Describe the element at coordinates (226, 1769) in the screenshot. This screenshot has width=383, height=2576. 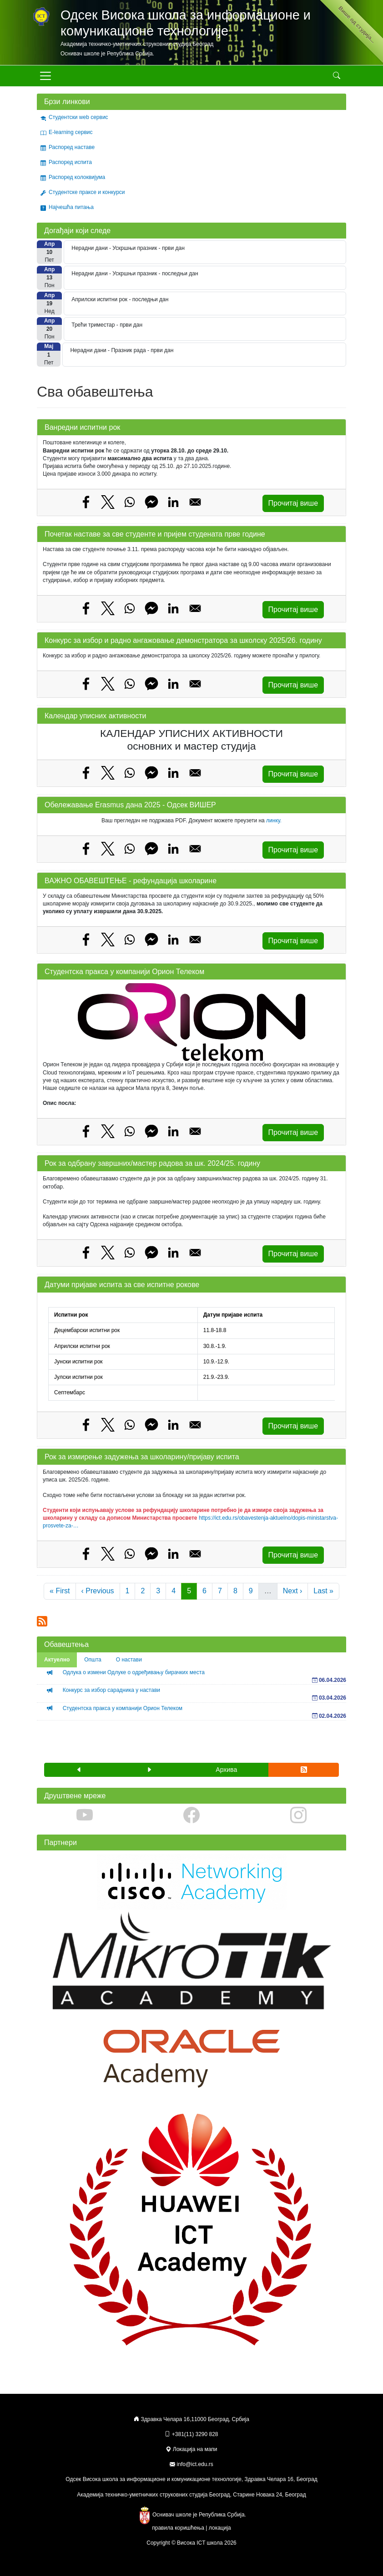
I see `Архива` at that location.